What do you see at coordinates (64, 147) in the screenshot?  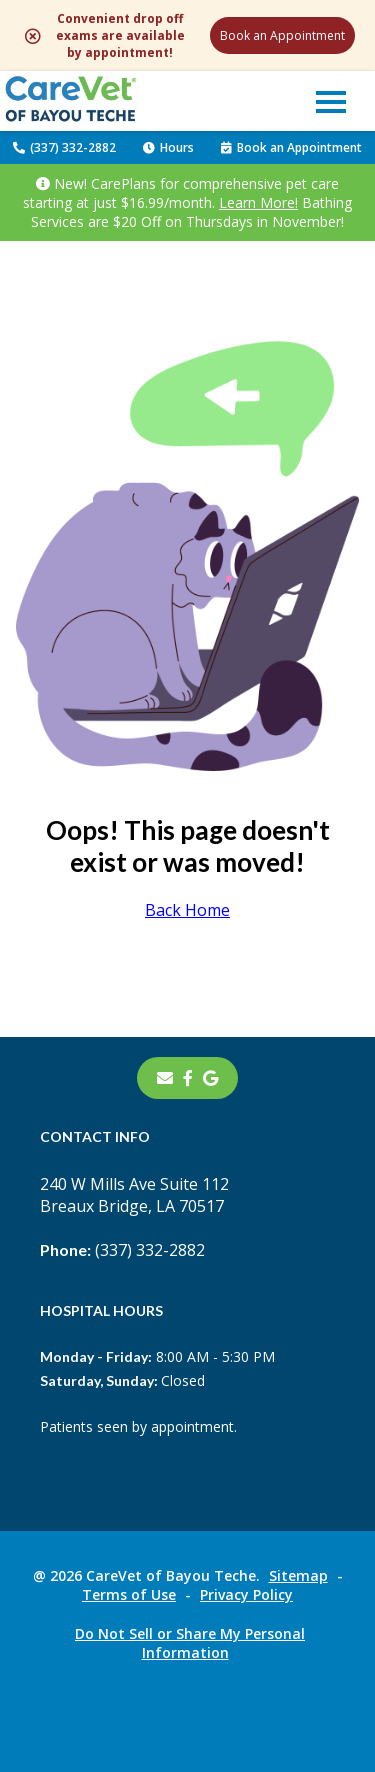 I see `(337) 332-2882` at bounding box center [64, 147].